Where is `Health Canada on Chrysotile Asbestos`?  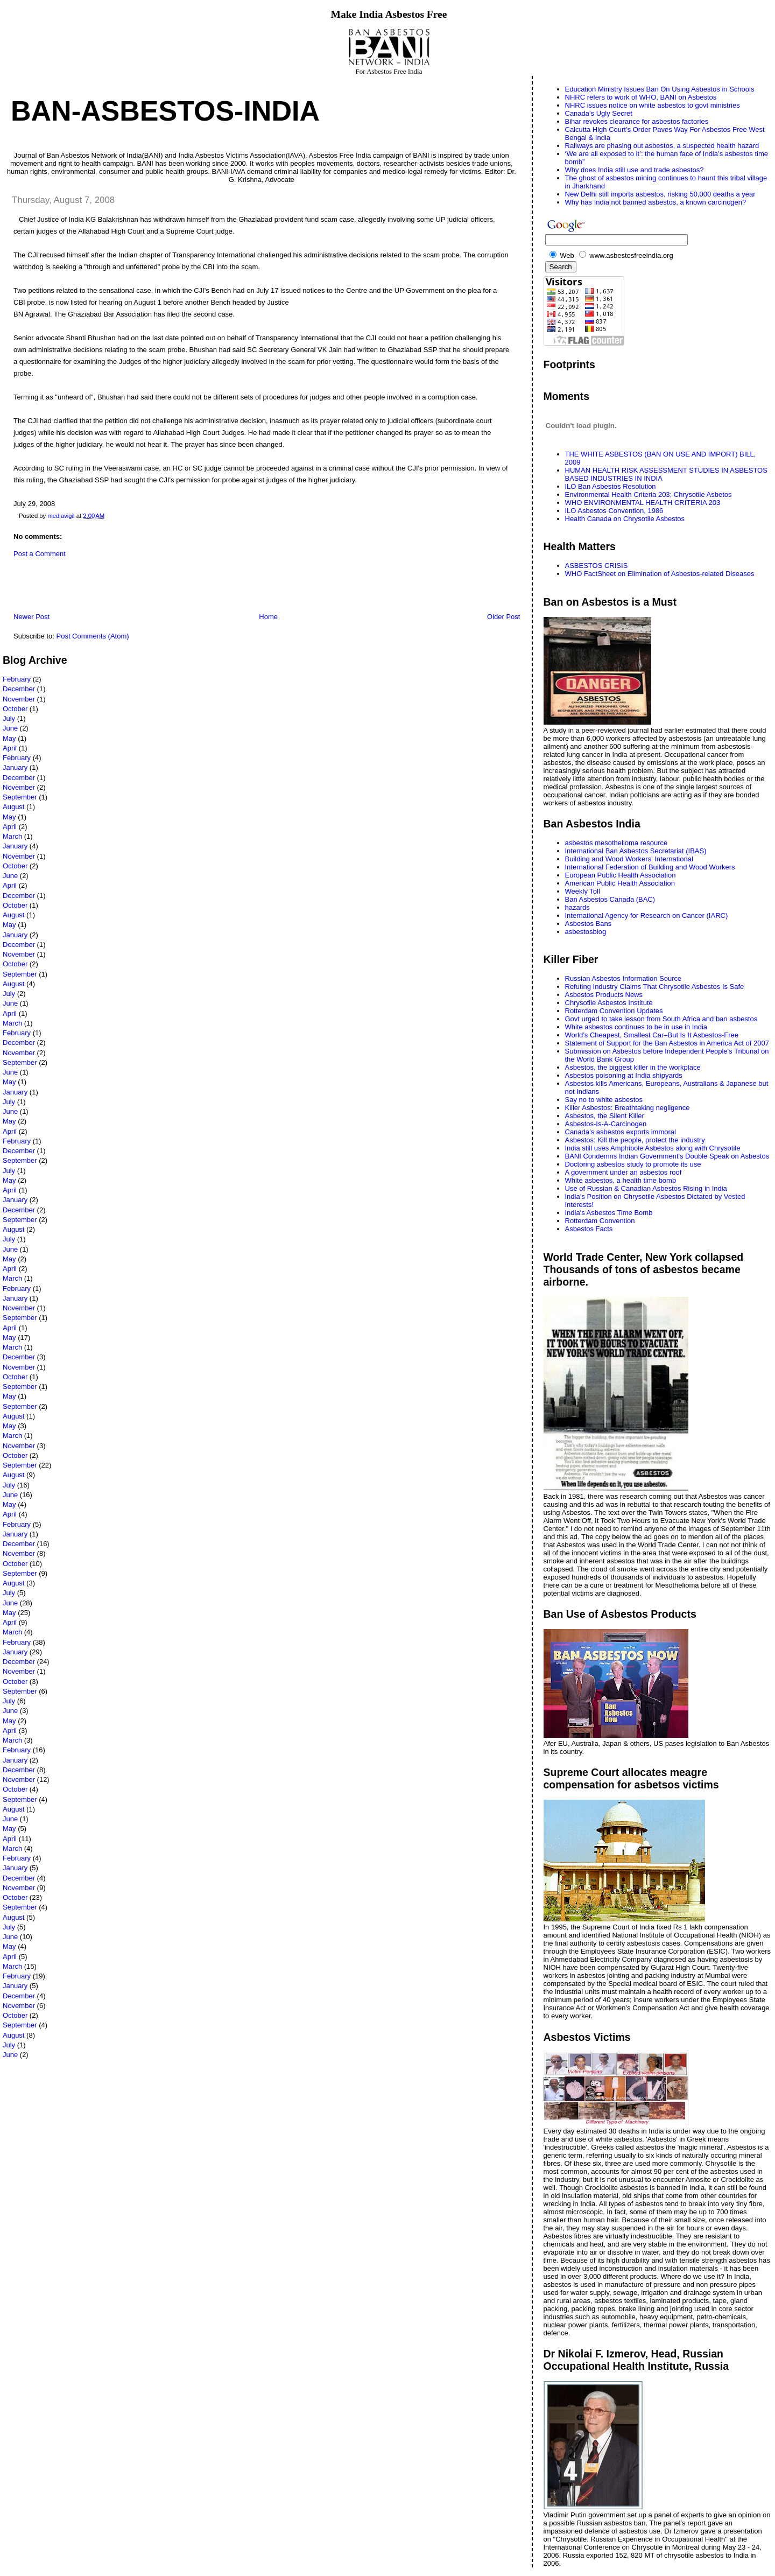
Health Canada on Chrysotile Asbestos is located at coordinates (625, 519).